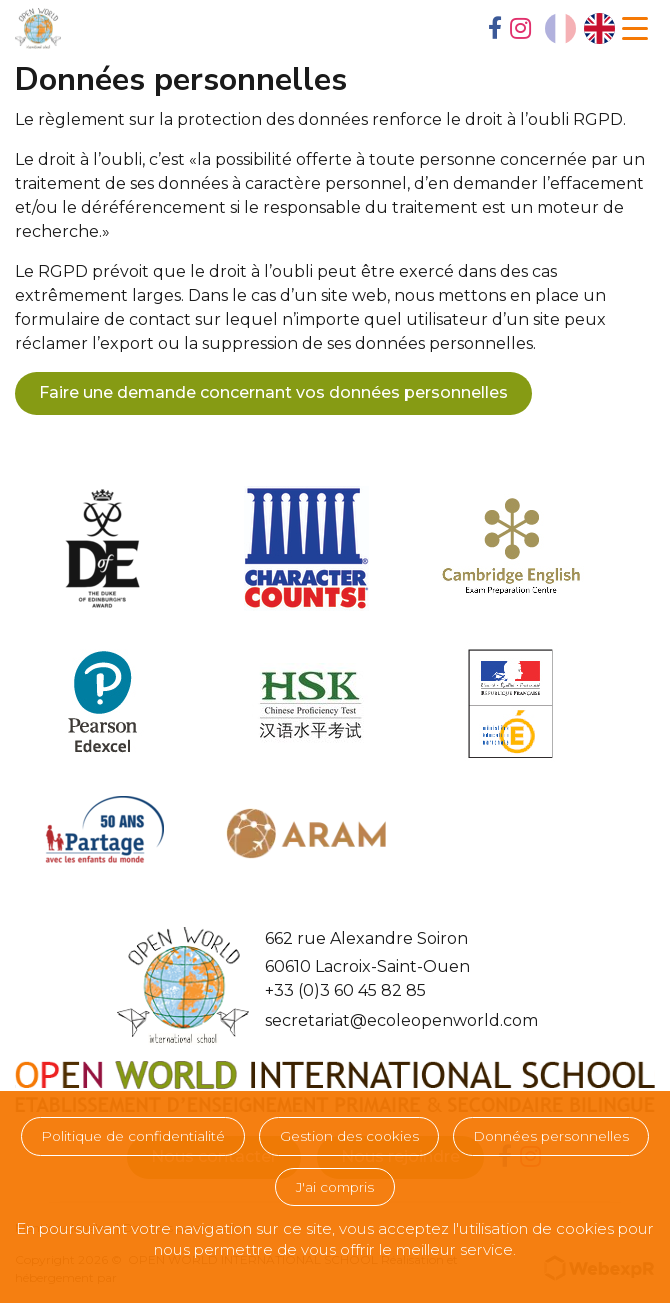  I want to click on [tab], so click(495, 30).